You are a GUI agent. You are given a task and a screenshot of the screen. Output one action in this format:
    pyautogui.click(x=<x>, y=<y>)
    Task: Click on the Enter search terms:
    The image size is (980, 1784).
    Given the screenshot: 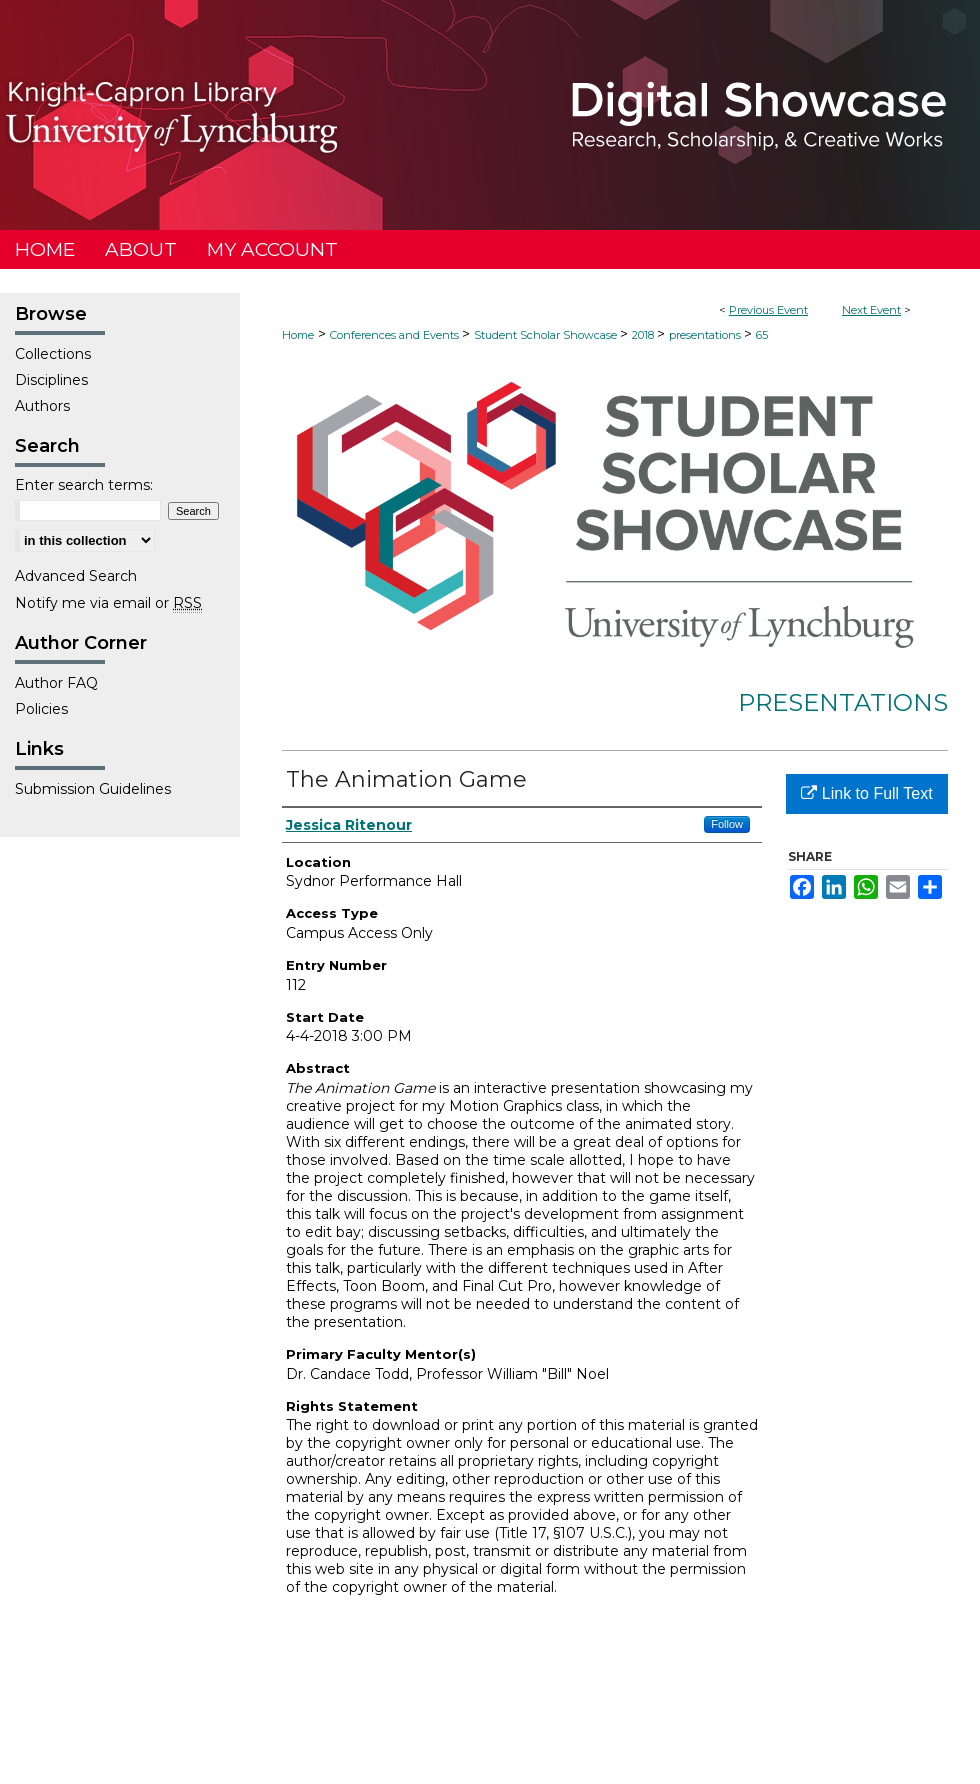 What is the action you would take?
    pyautogui.click(x=84, y=485)
    